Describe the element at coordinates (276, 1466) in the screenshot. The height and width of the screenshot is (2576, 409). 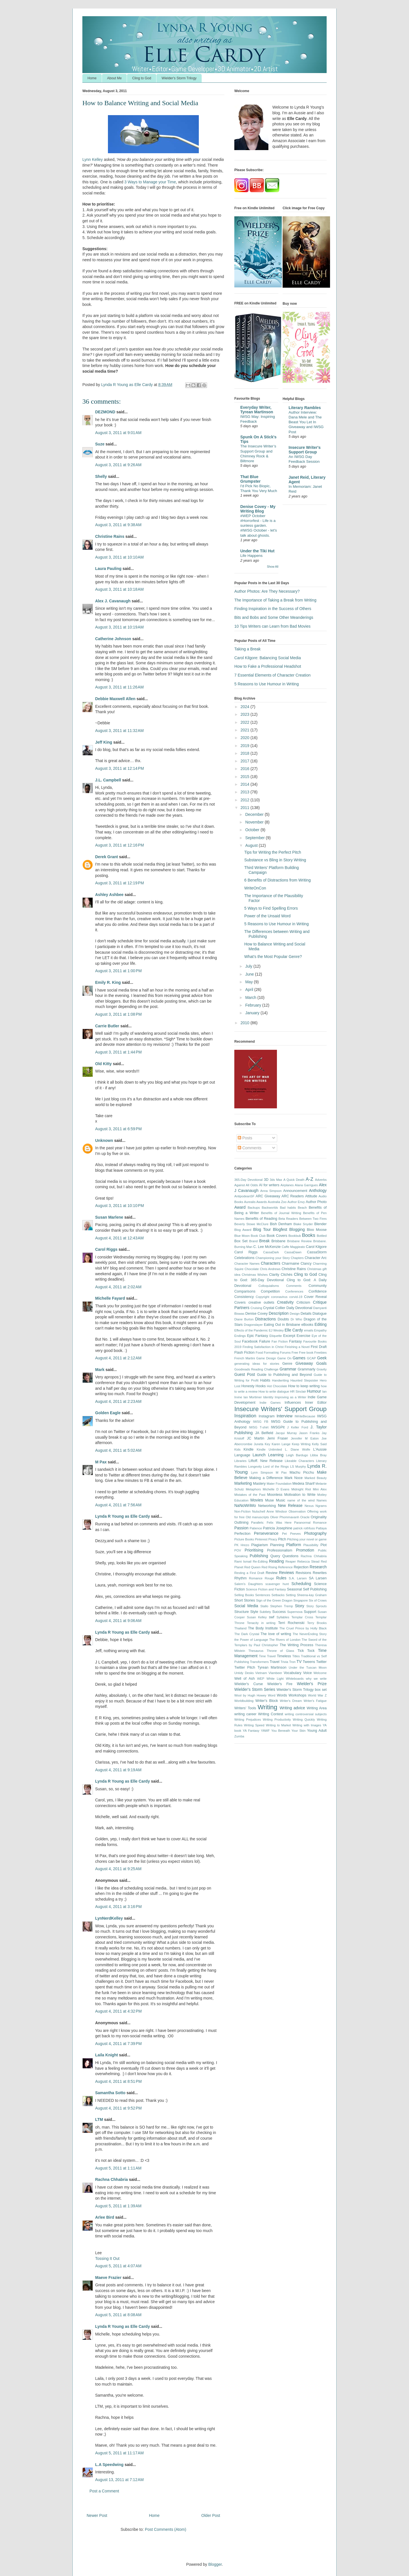
I see `Lord of the Rings` at that location.